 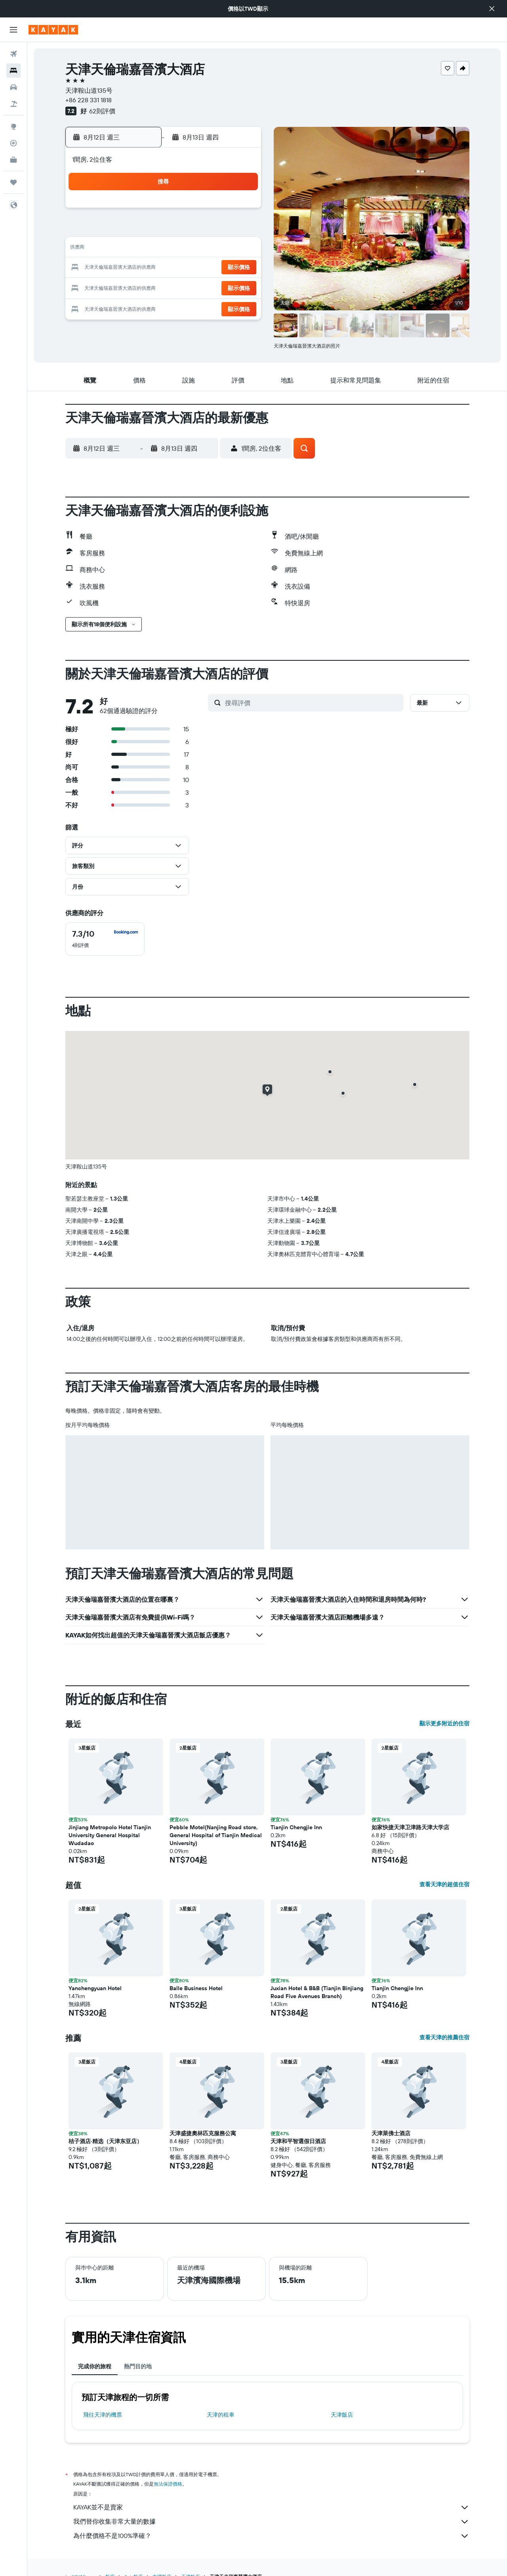 I want to click on [搜尋評價], so click(x=312, y=702).